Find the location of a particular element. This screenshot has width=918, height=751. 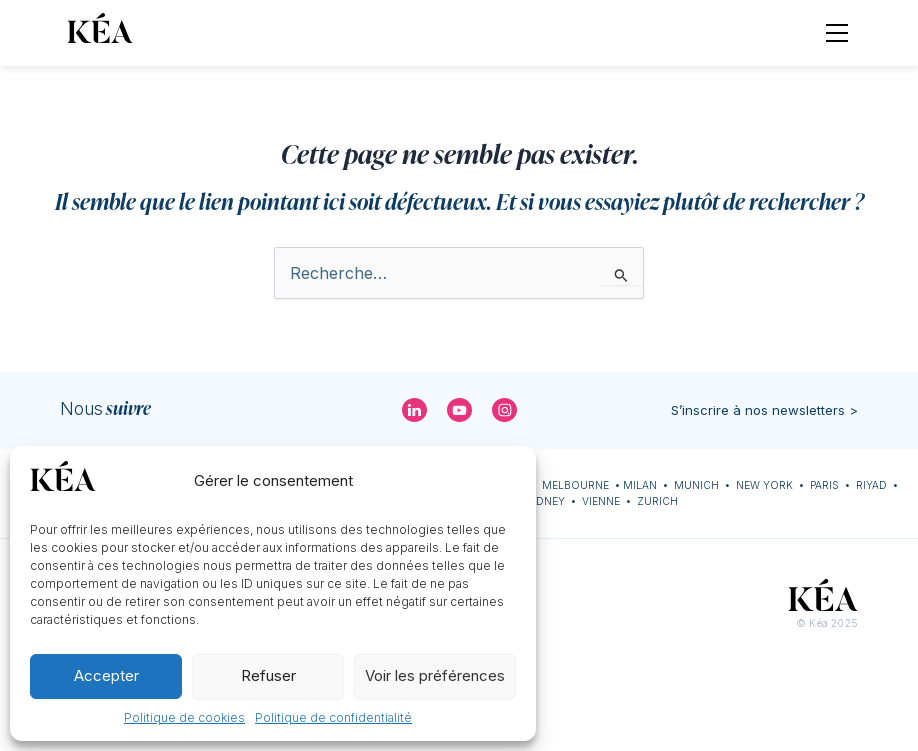

Voir les préférences is located at coordinates (435, 675).